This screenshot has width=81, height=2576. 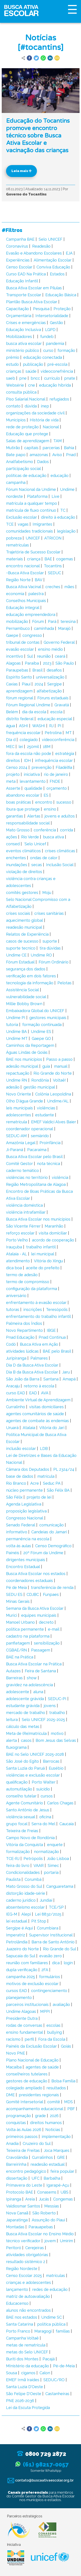 What do you see at coordinates (13, 844) in the screenshot?
I see `consed` at bounding box center [13, 844].